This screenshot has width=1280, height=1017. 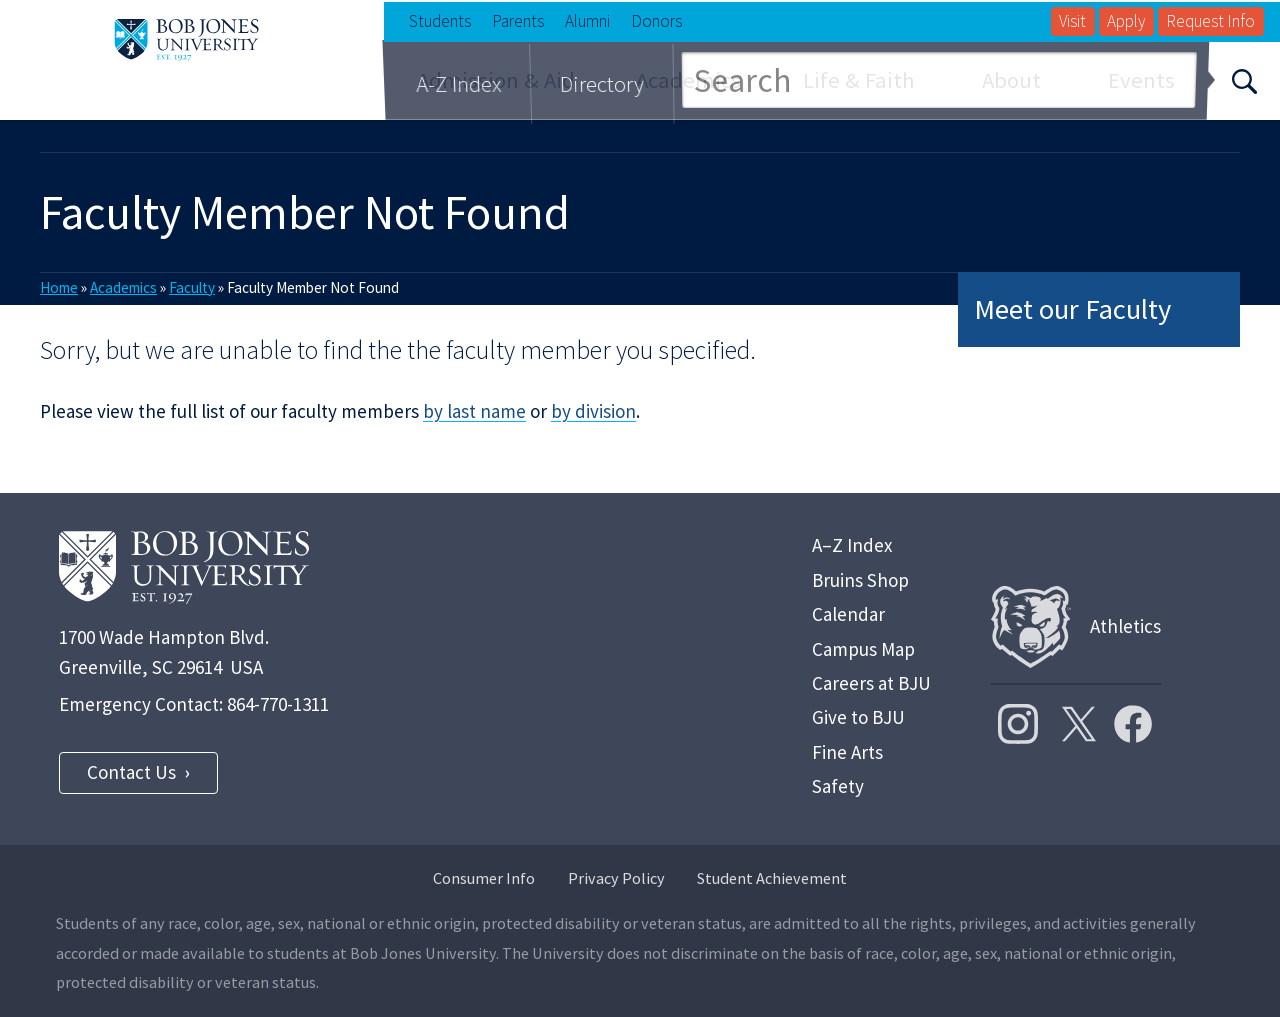 What do you see at coordinates (838, 786) in the screenshot?
I see `Safety` at bounding box center [838, 786].